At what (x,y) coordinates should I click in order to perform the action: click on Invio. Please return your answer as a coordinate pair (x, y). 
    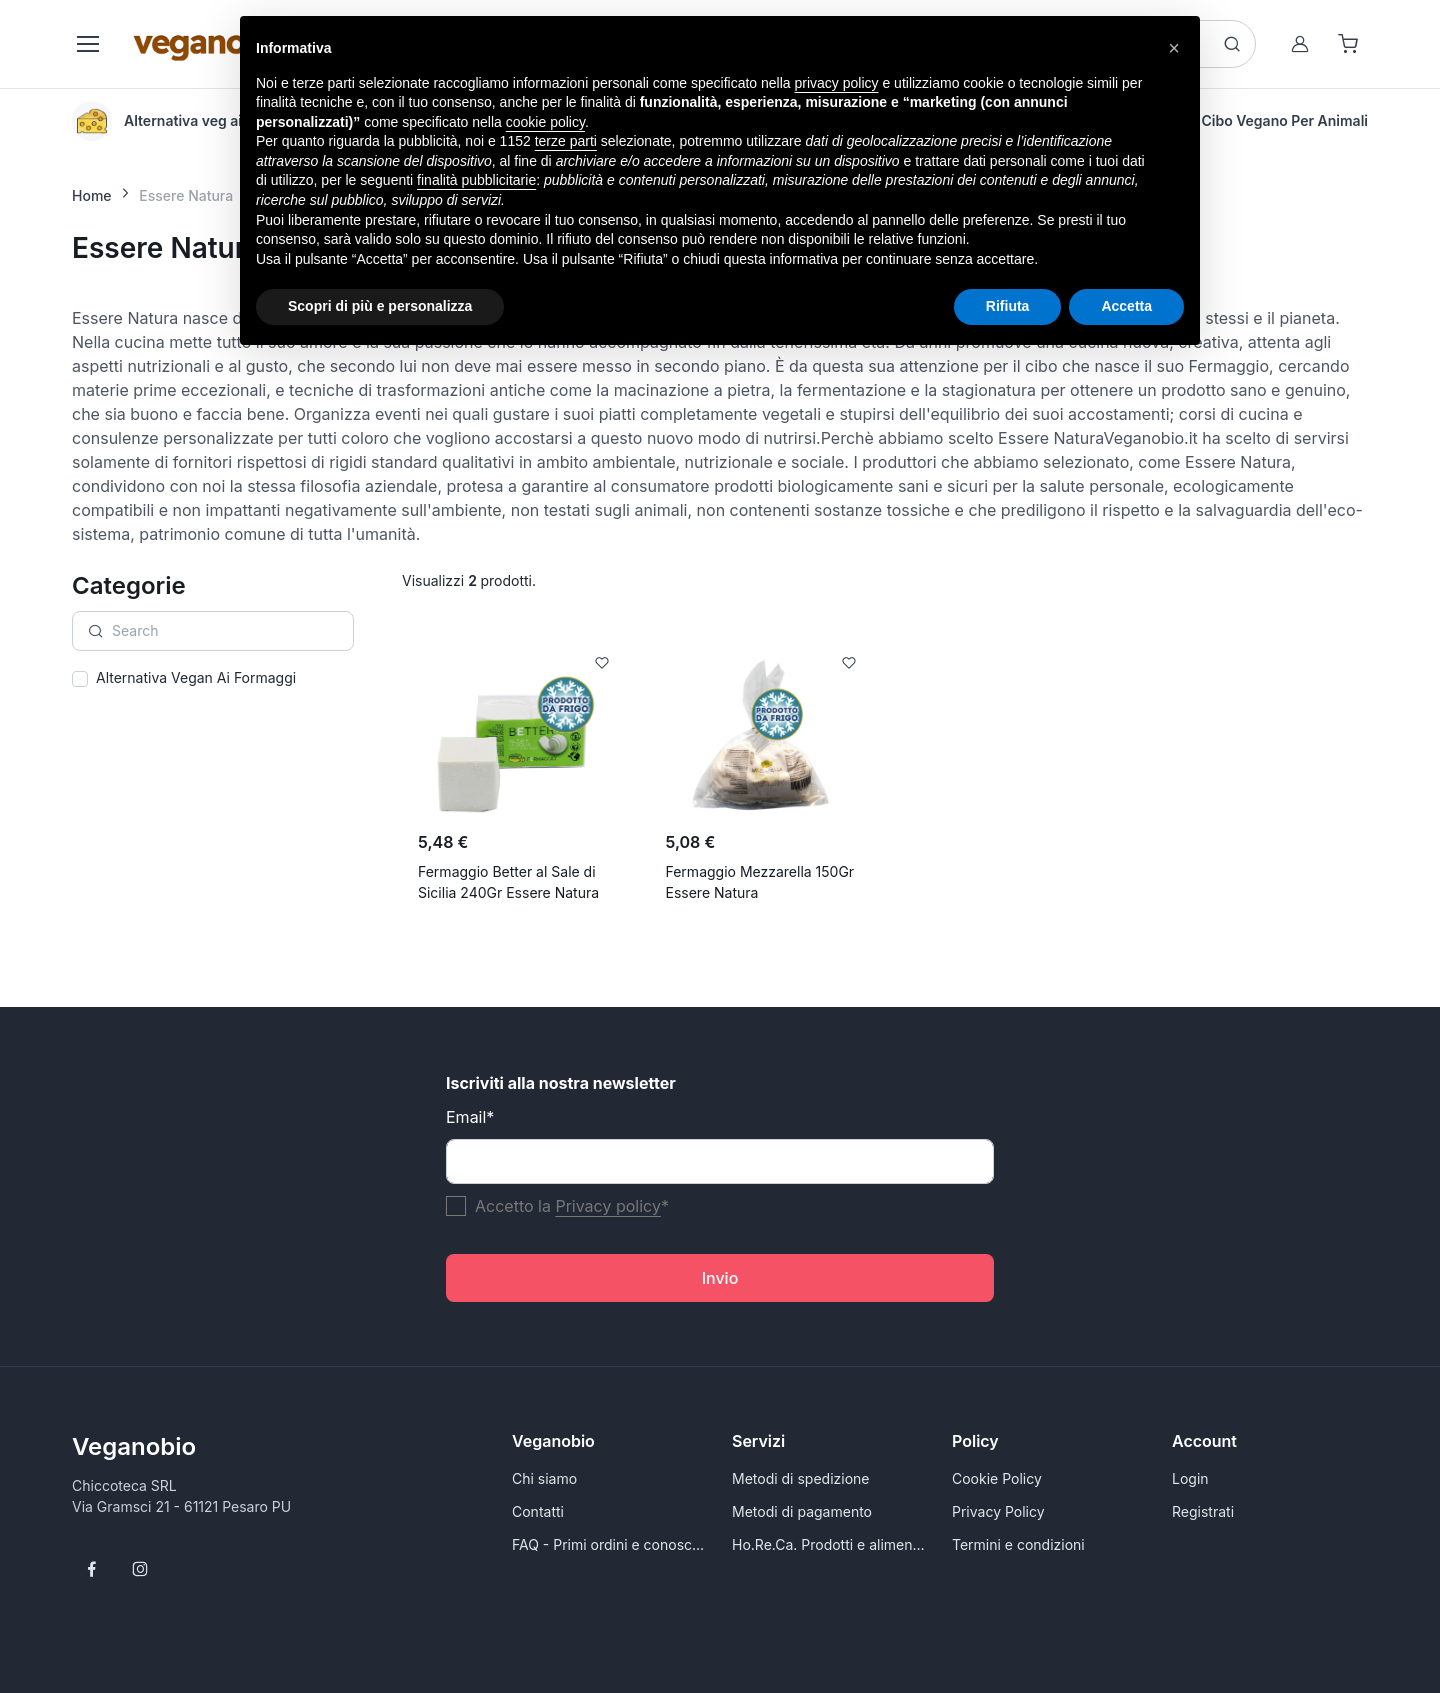
    Looking at the image, I should click on (720, 1278).